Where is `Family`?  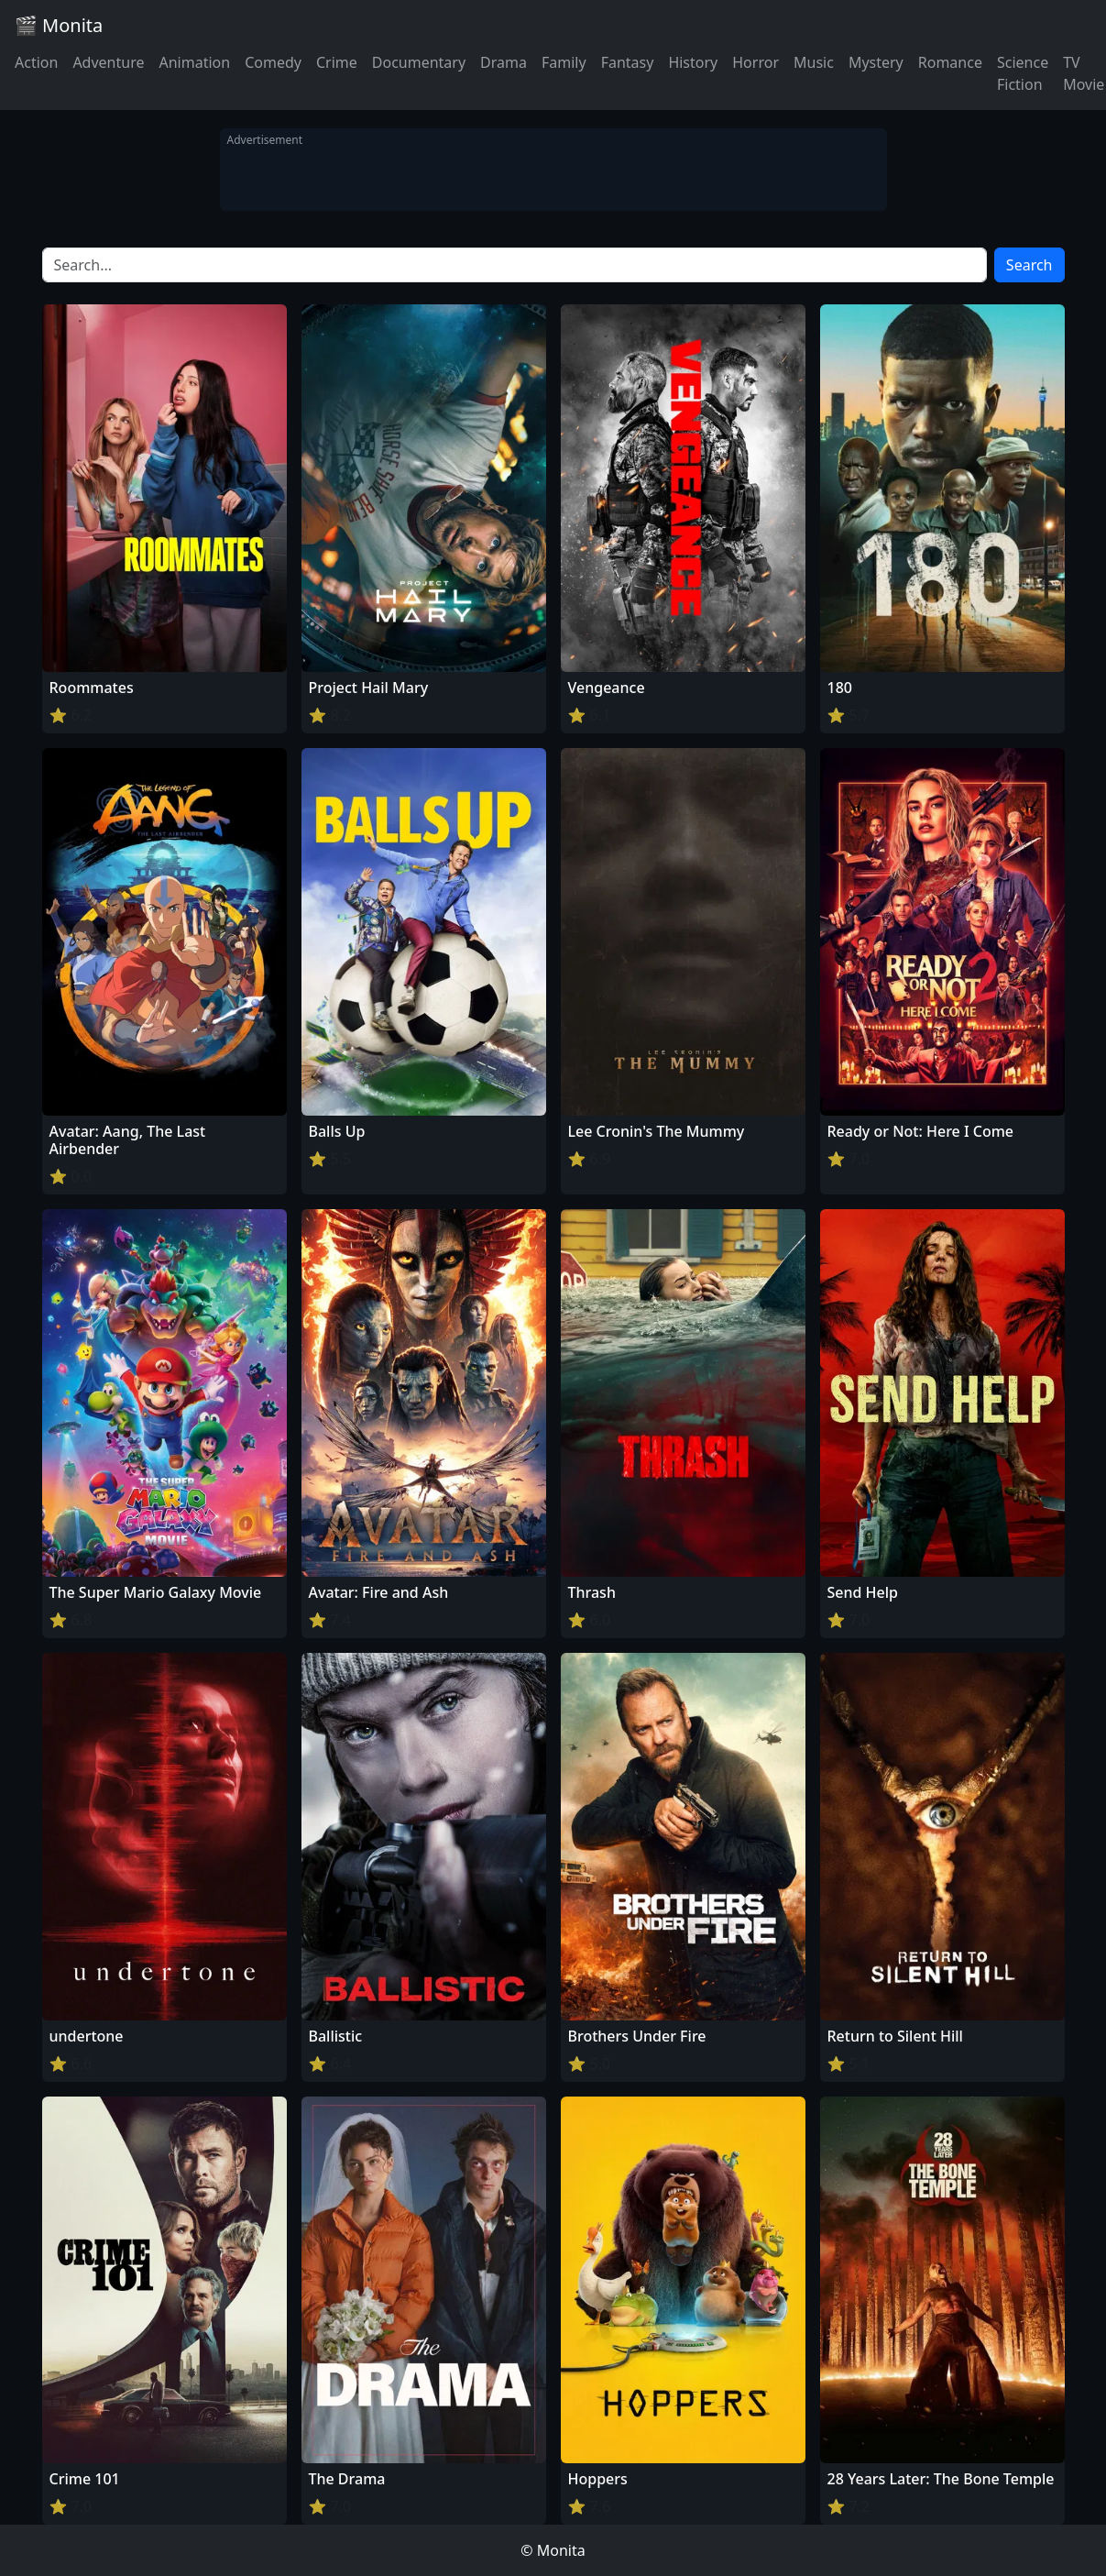
Family is located at coordinates (564, 62).